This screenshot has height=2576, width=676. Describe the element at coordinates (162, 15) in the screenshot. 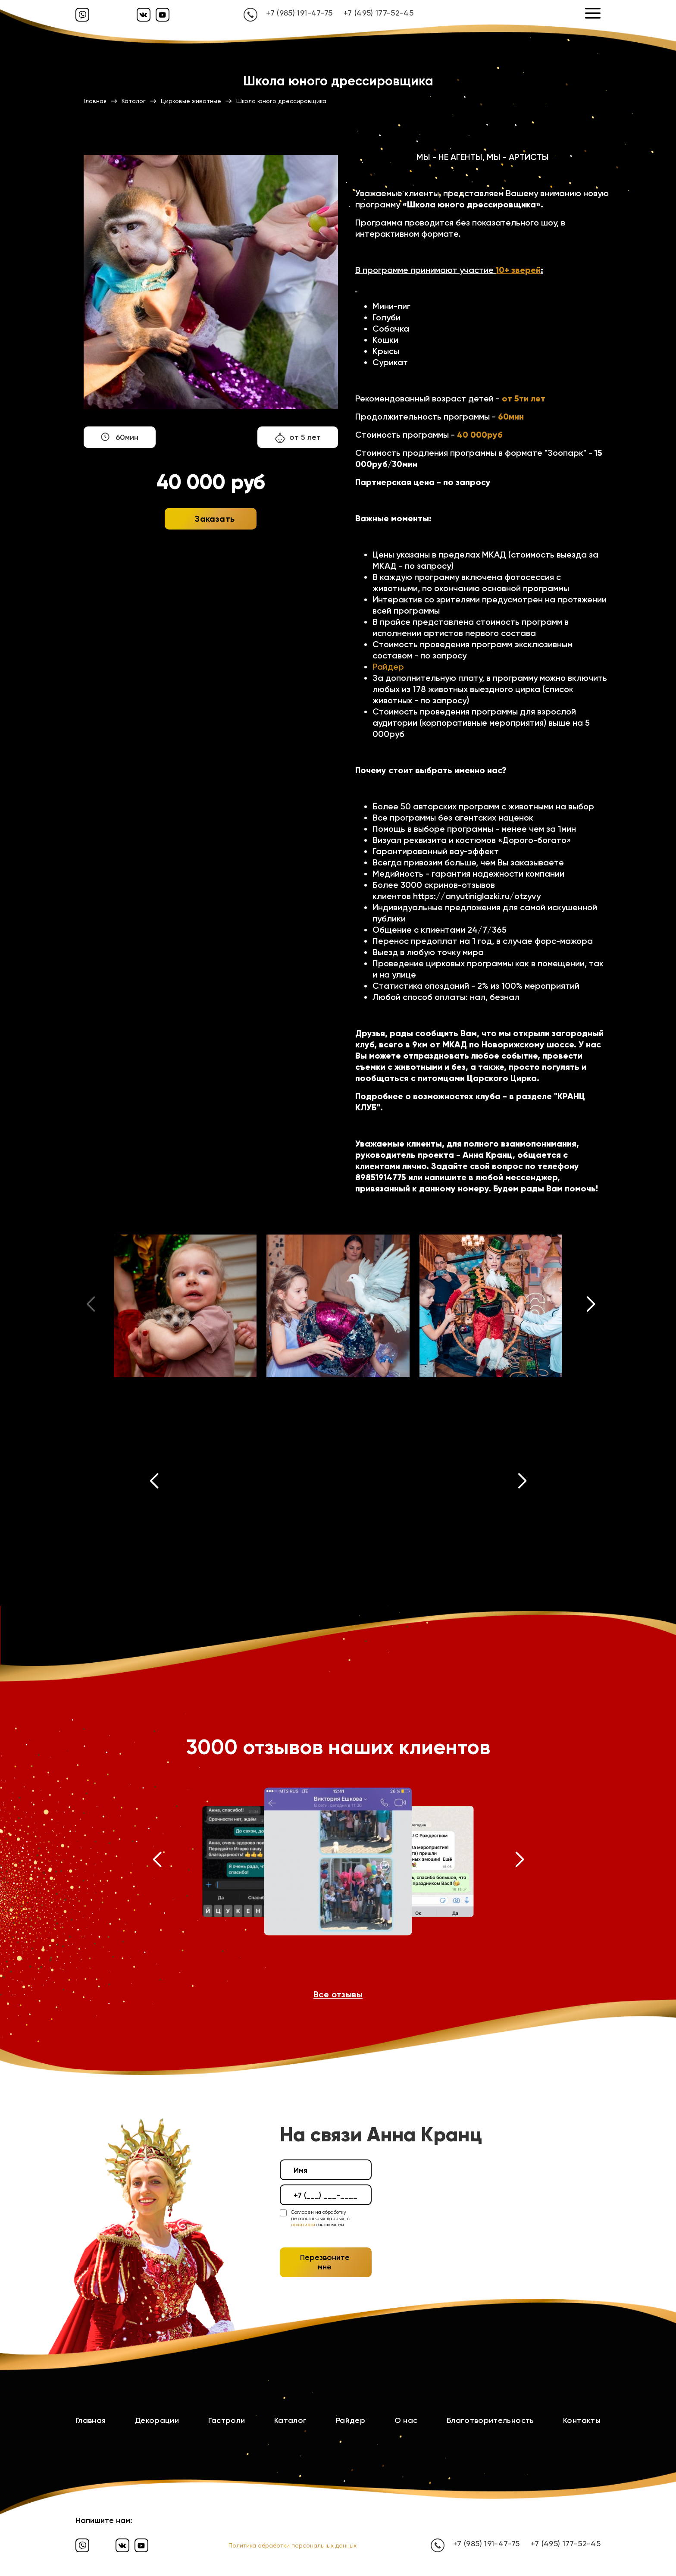

I see `[Ютуб]` at that location.